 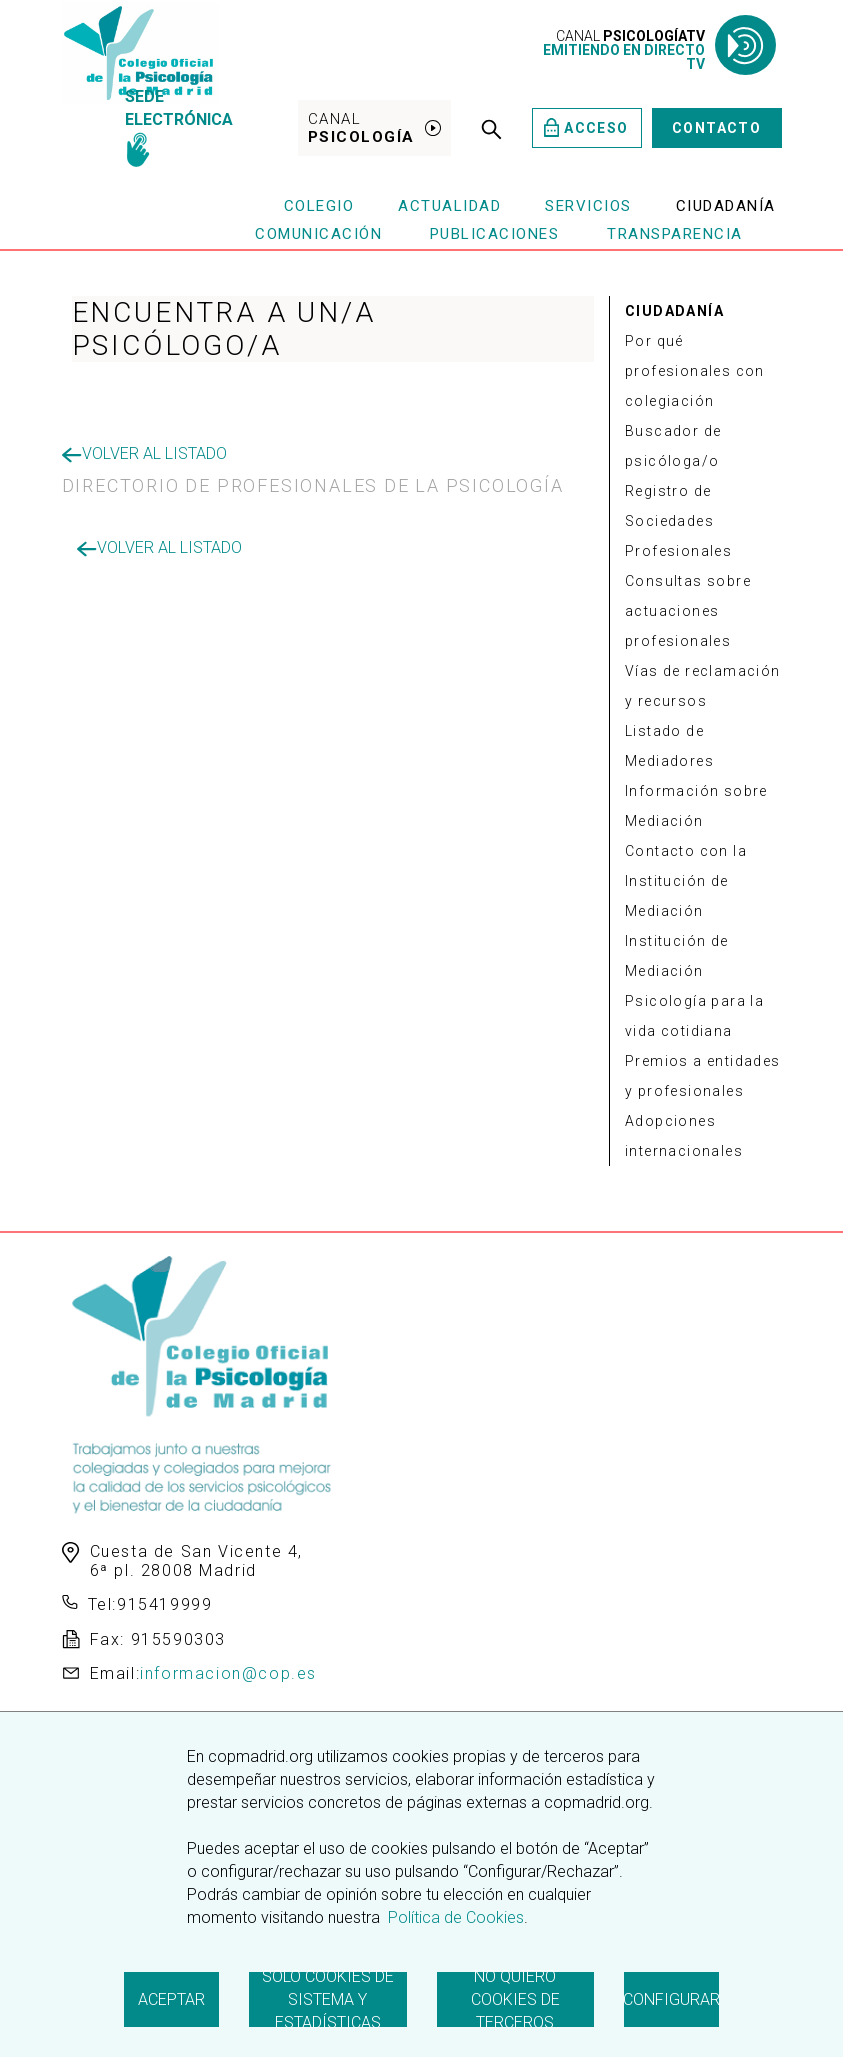 I want to click on Solo cookies de sistema y estadísticas, so click(x=328, y=1999).